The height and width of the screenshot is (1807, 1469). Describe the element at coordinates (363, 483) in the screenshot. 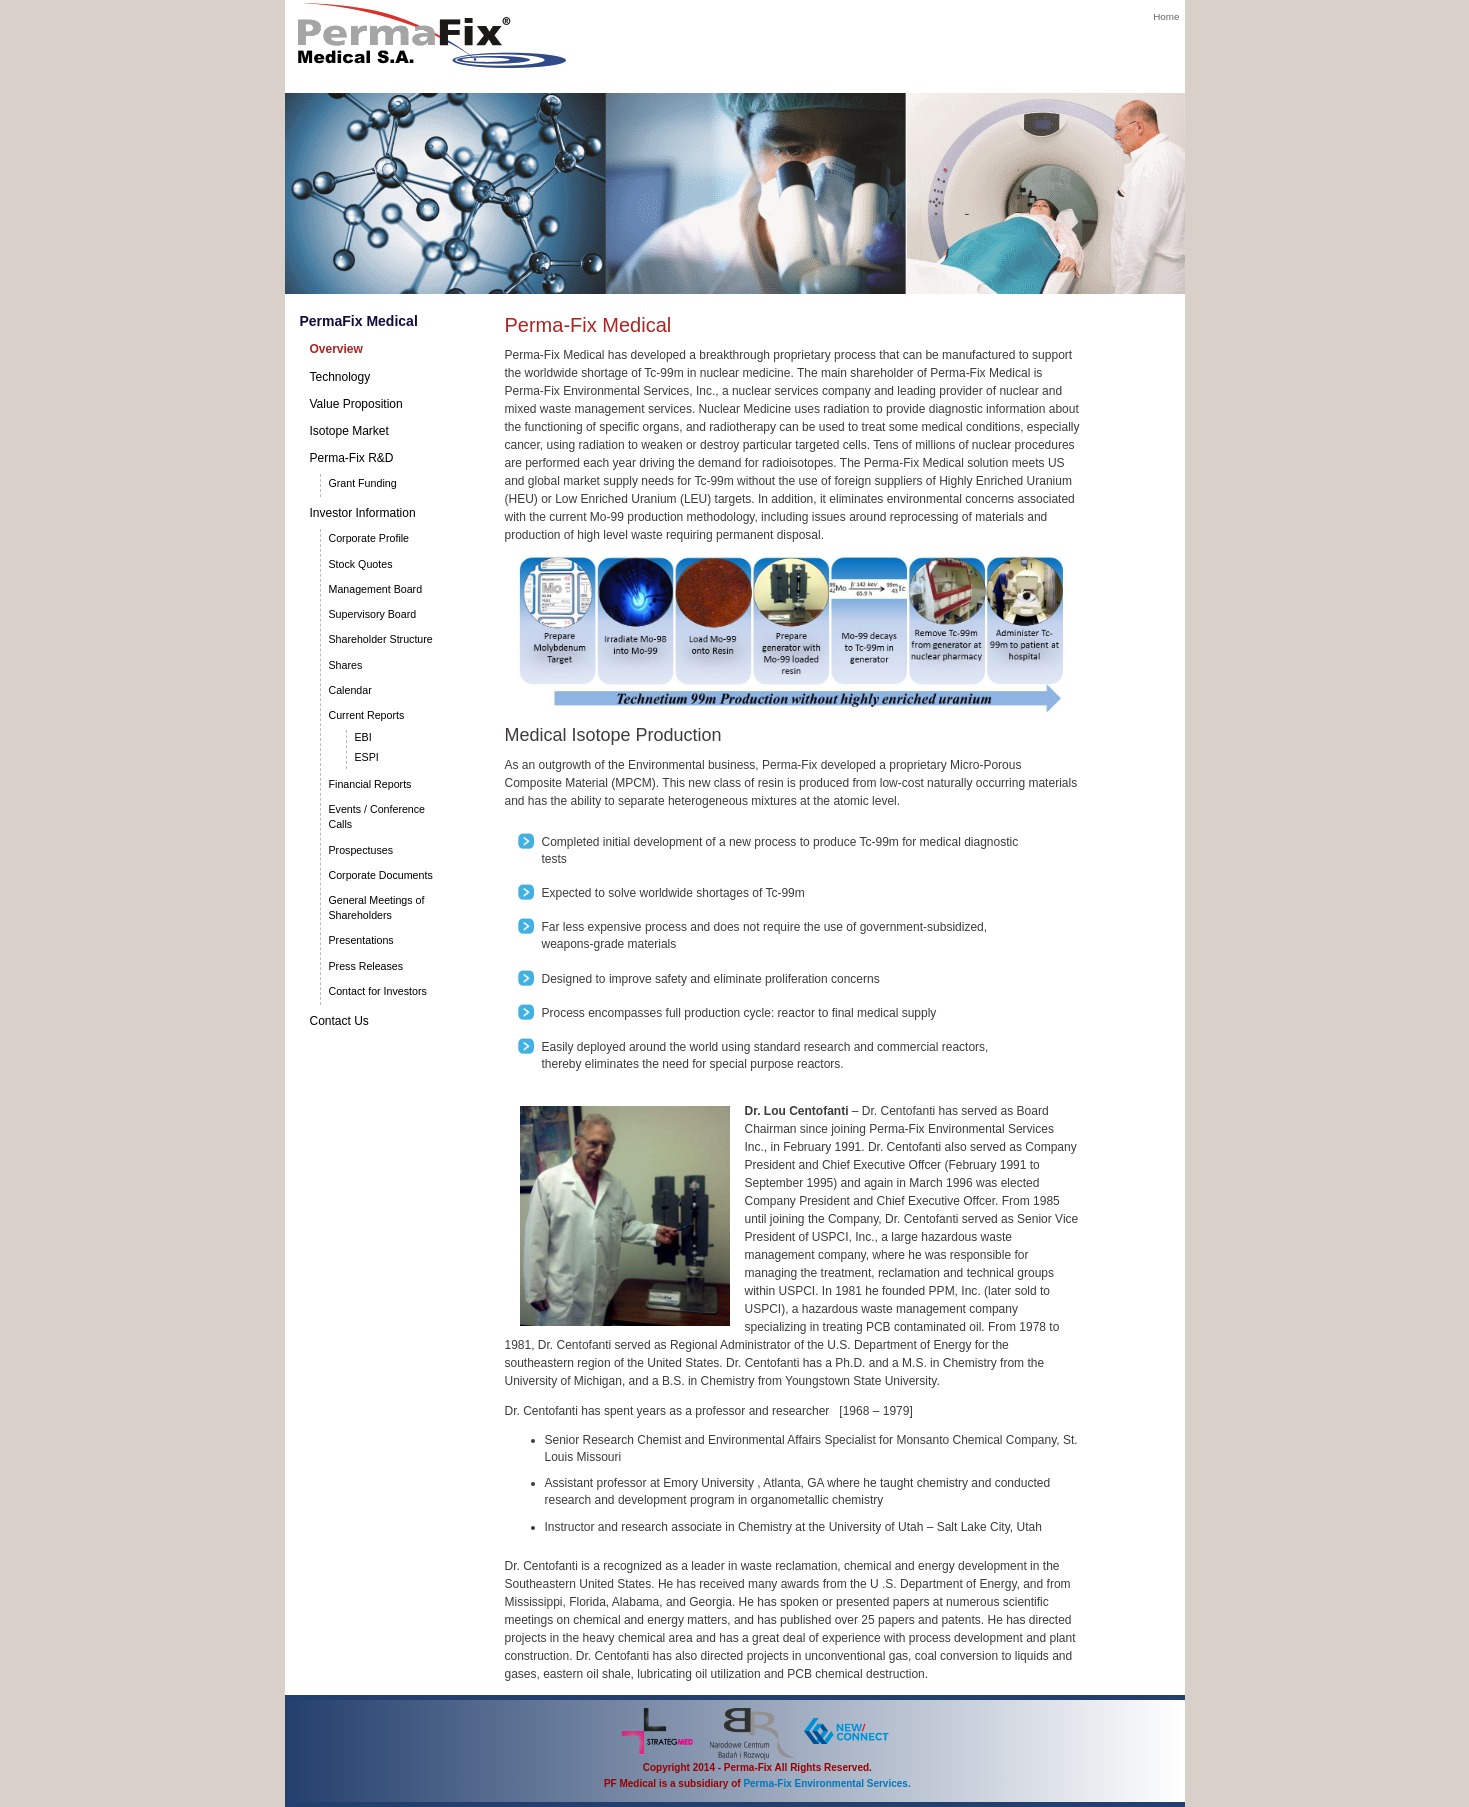

I see `Grant Funding` at that location.